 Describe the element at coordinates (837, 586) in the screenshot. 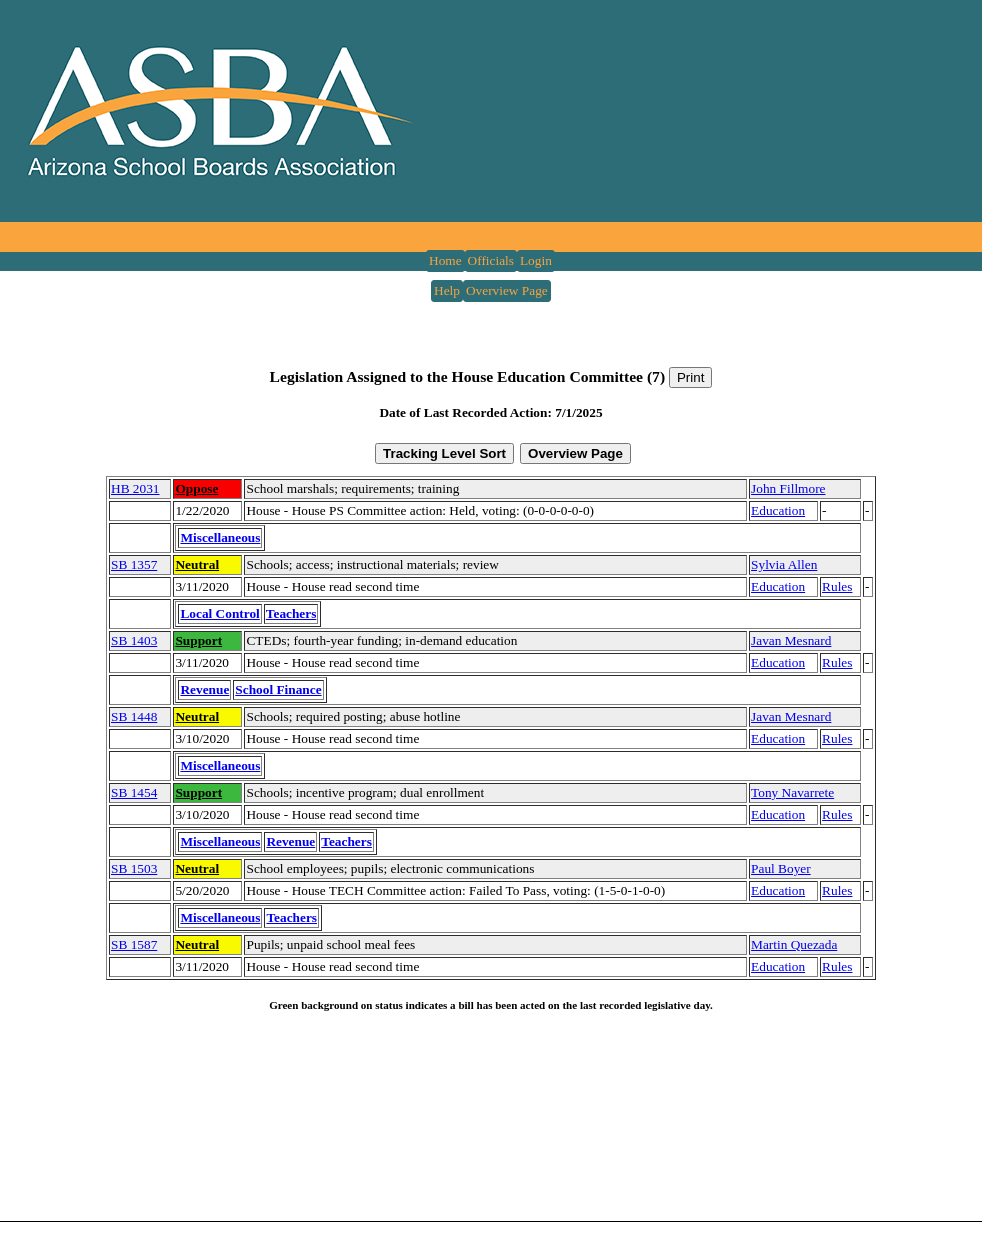

I see `Rules` at that location.